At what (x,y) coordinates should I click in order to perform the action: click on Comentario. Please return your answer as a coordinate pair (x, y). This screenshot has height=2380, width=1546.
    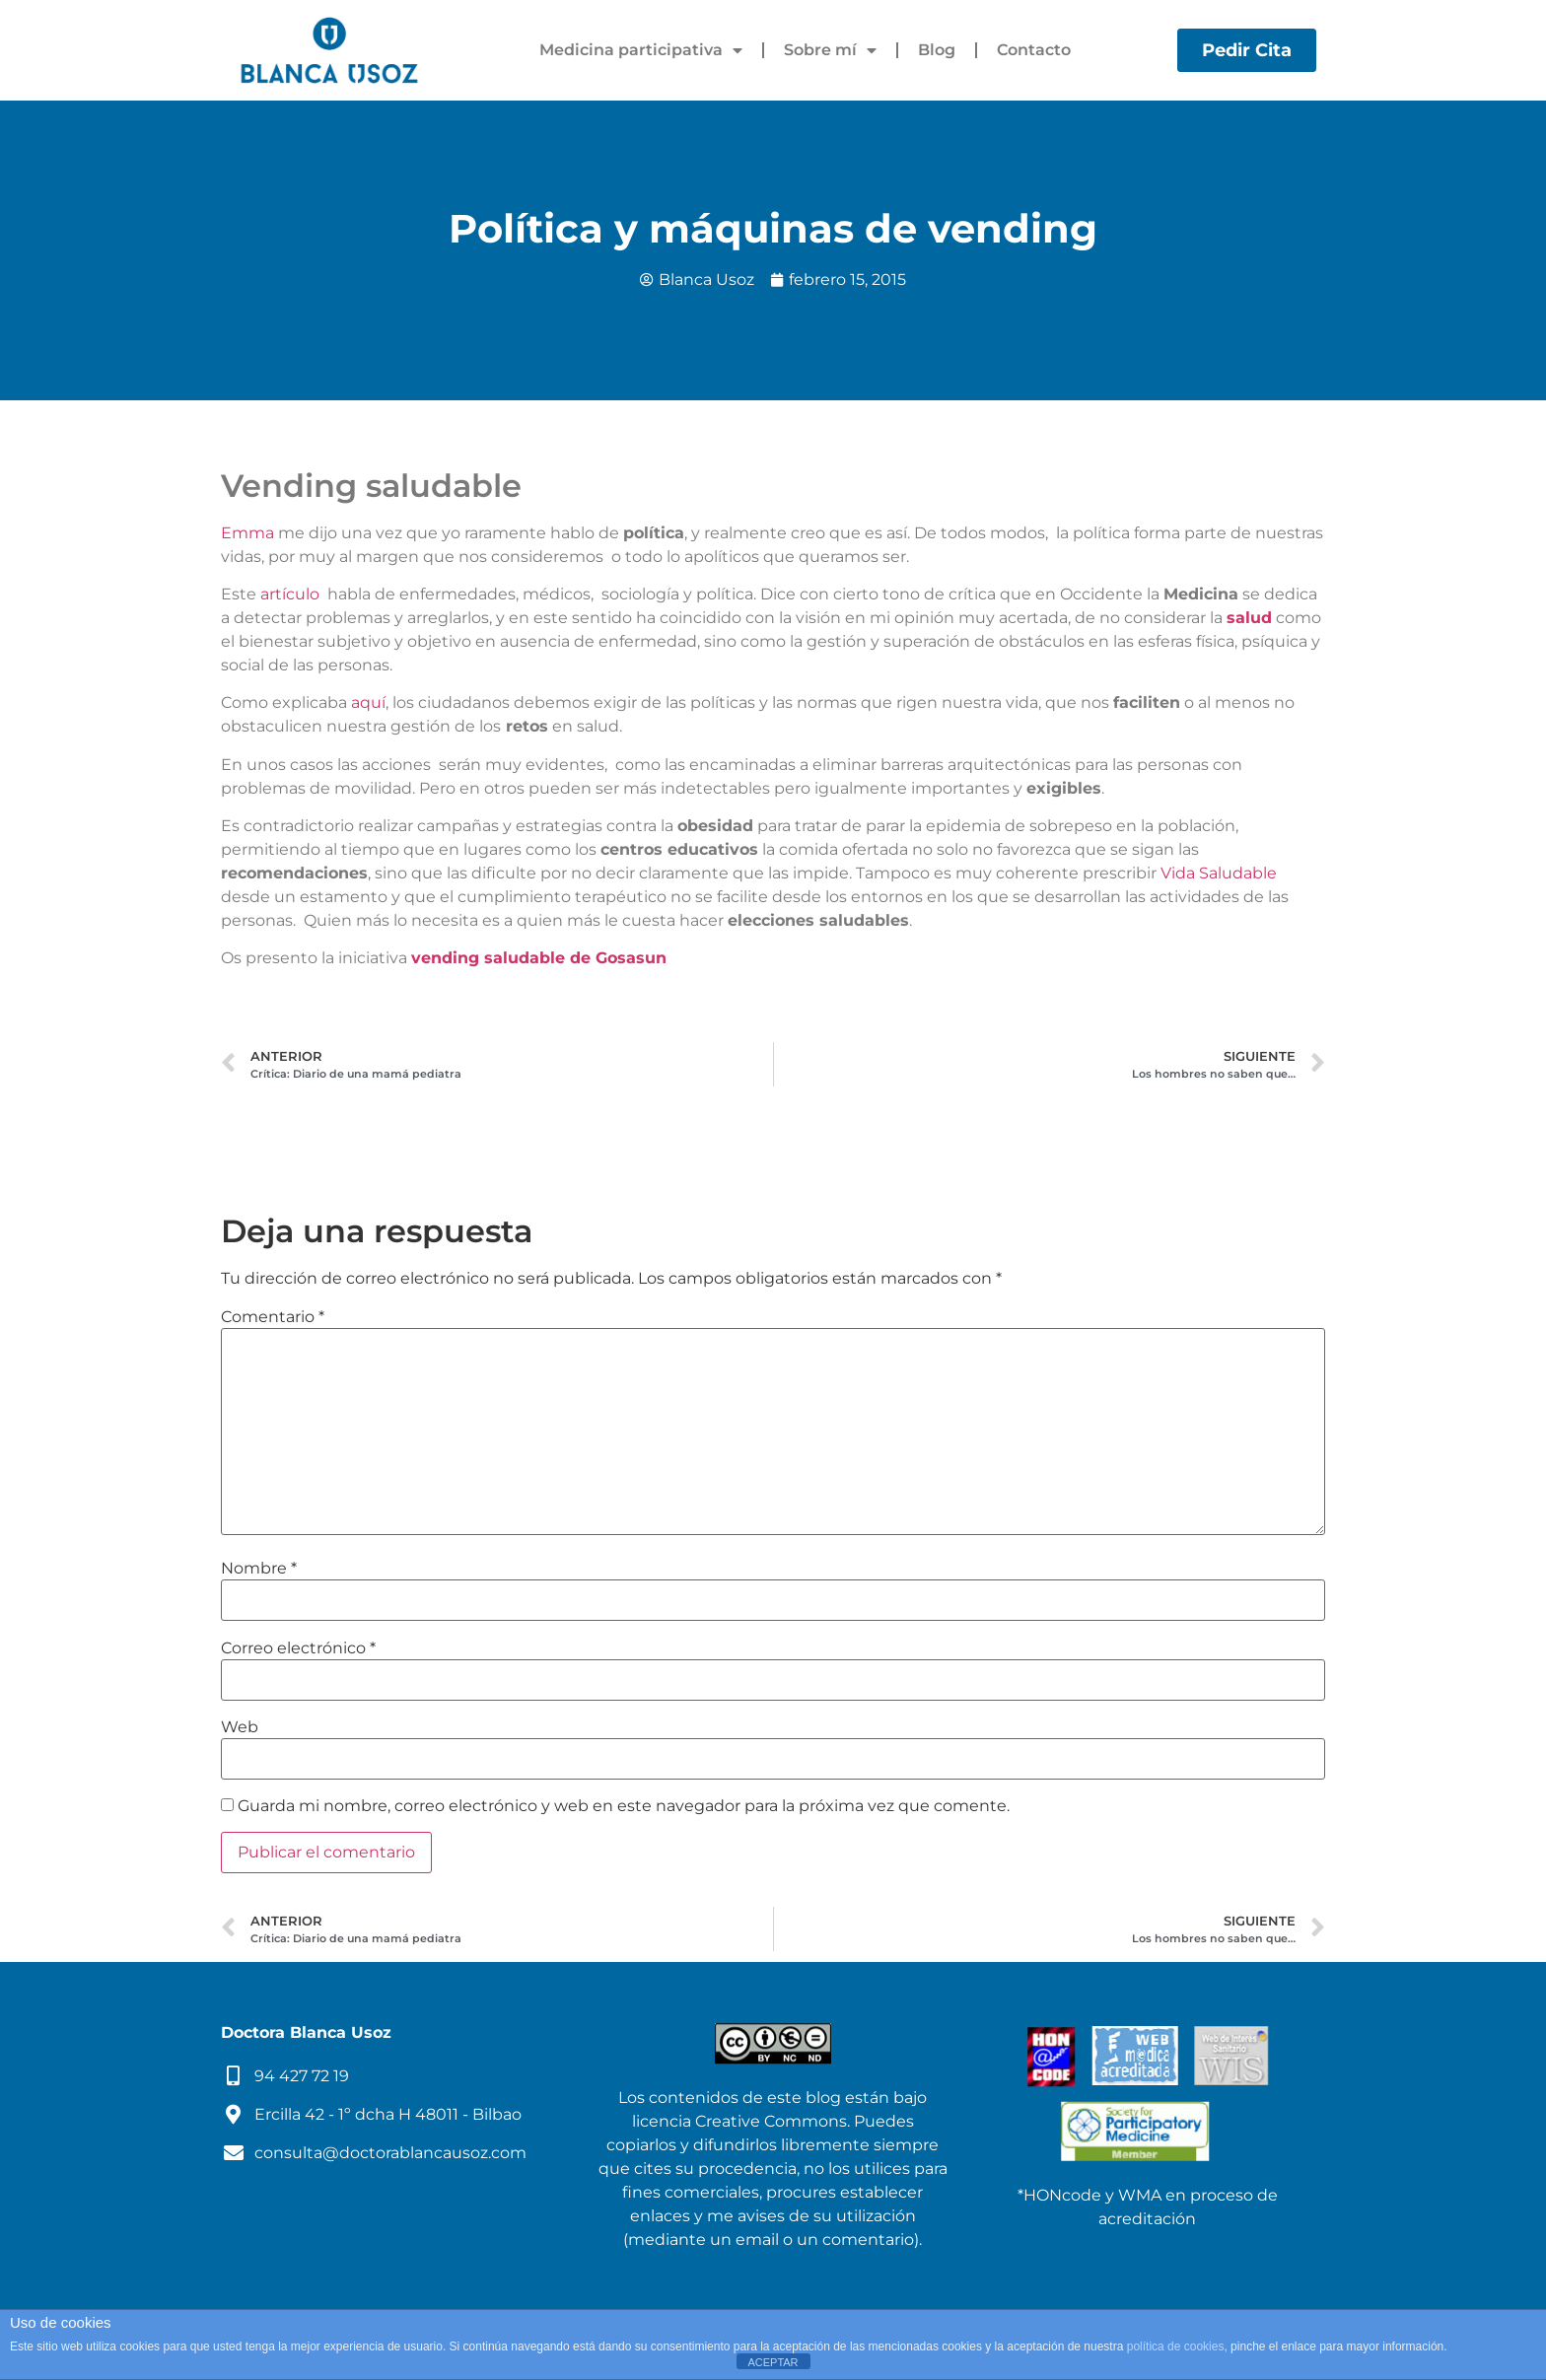
    Looking at the image, I should click on (272, 1317).